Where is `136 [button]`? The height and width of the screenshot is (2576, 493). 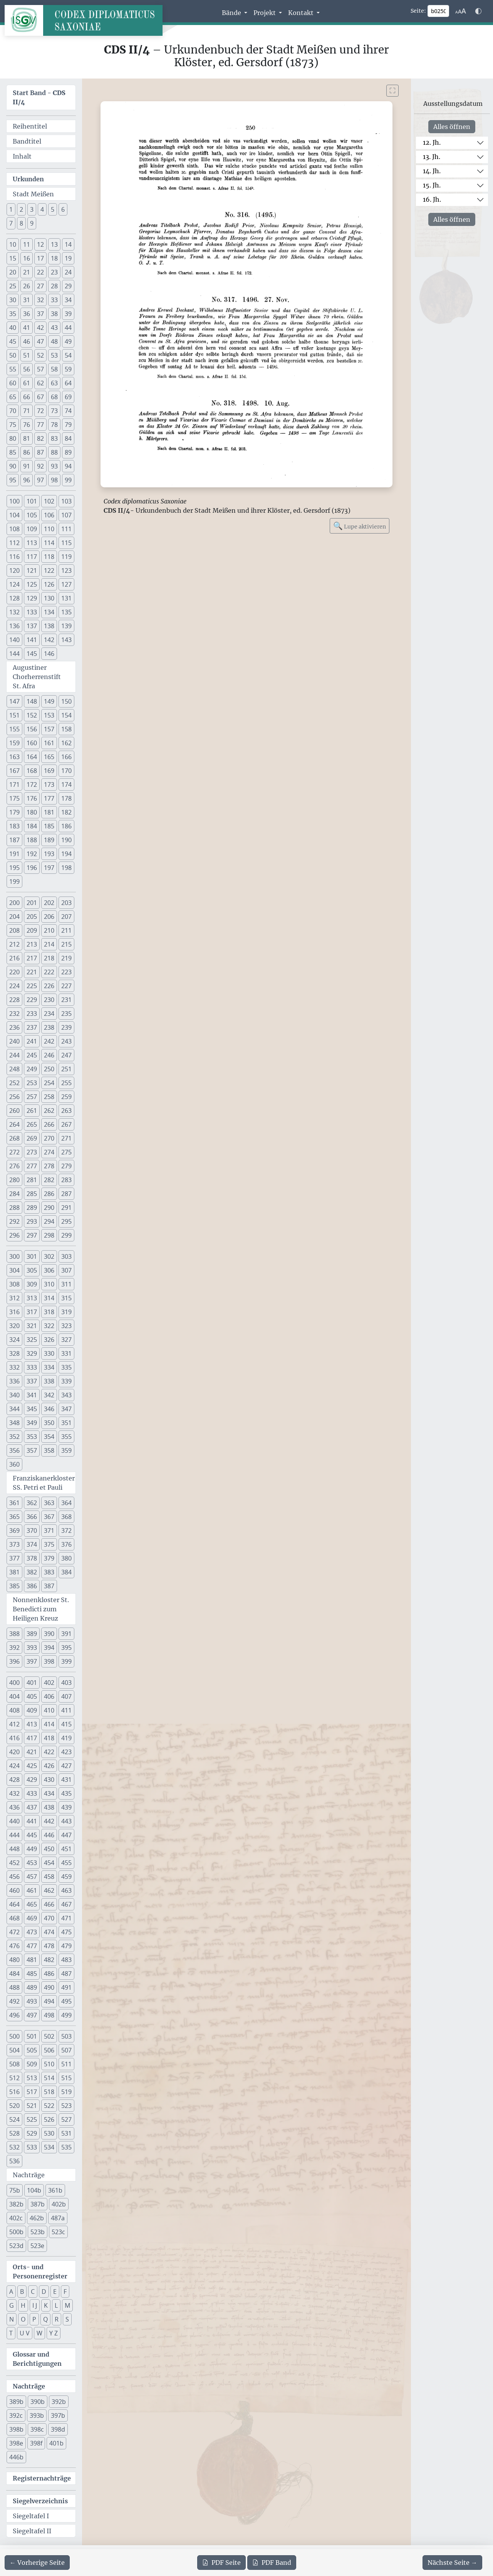
136 [button] is located at coordinates (14, 626).